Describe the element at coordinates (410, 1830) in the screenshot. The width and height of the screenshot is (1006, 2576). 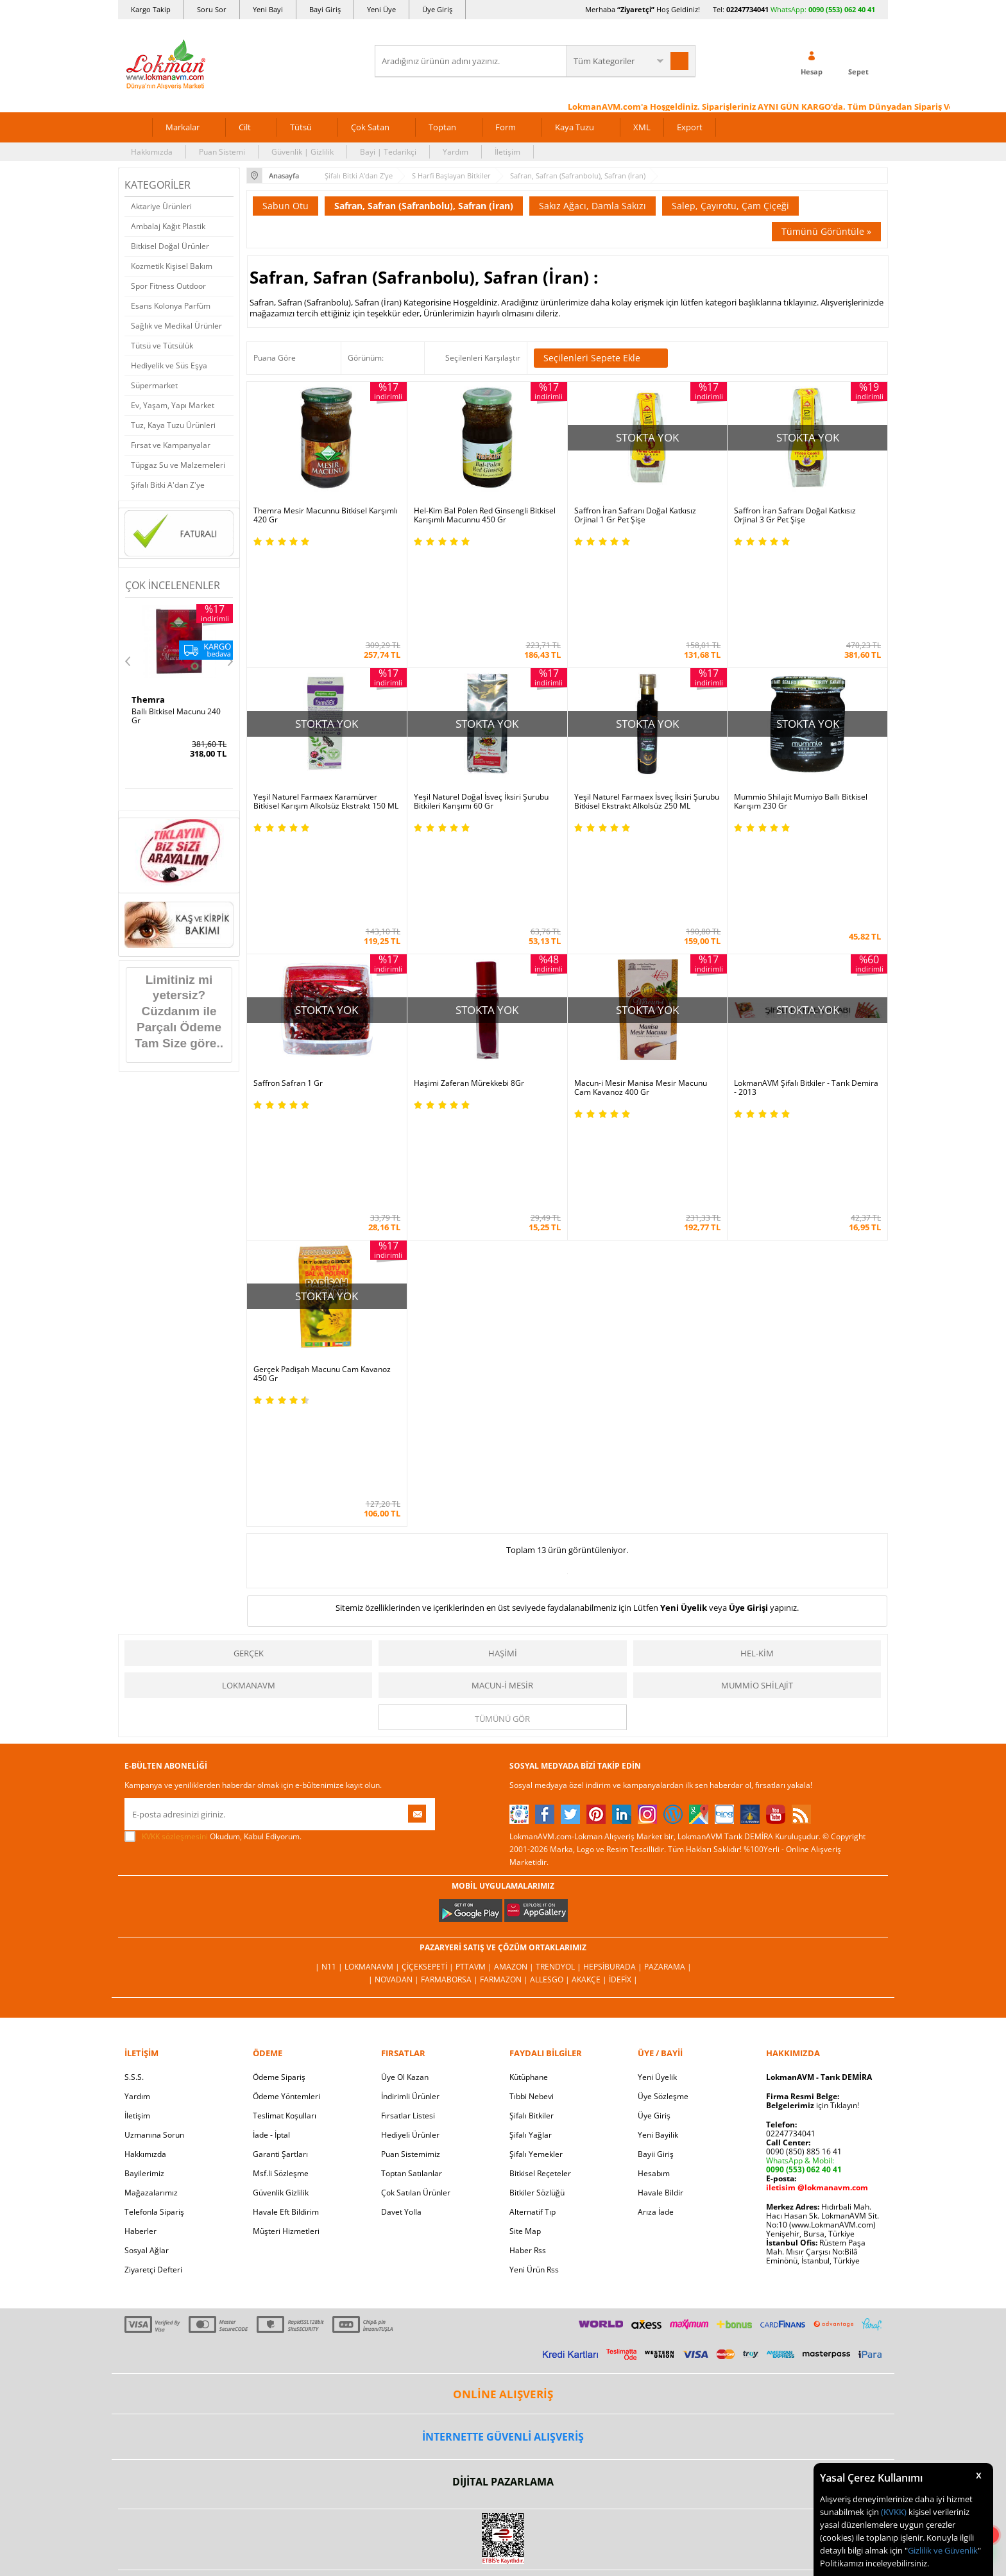
I see `Puan Sistemimiz` at that location.